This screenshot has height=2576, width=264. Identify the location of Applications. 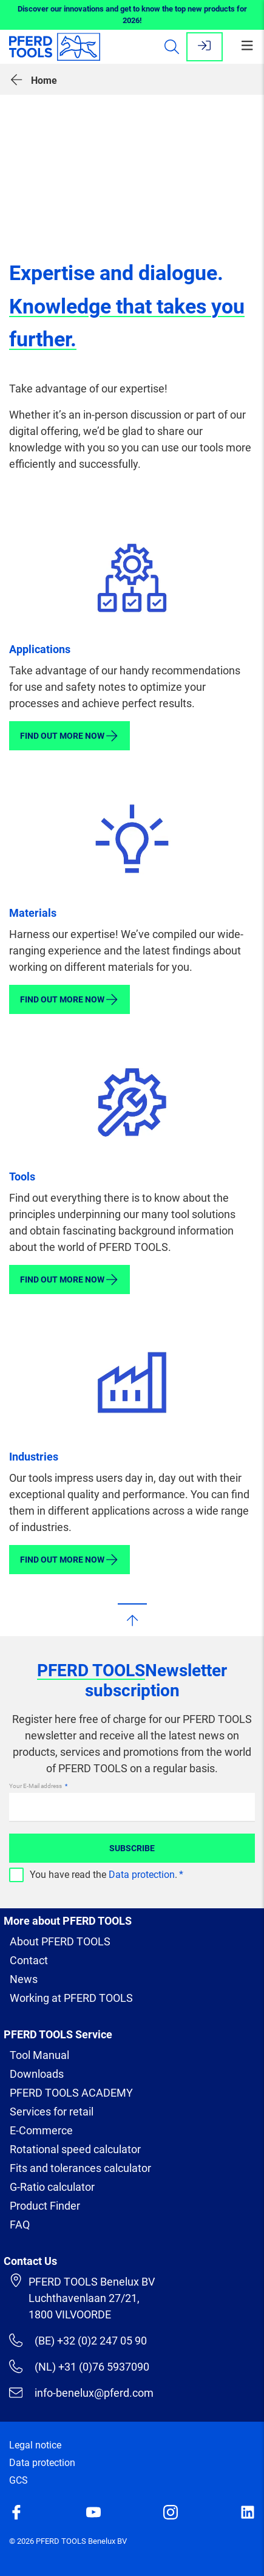
(39, 649).